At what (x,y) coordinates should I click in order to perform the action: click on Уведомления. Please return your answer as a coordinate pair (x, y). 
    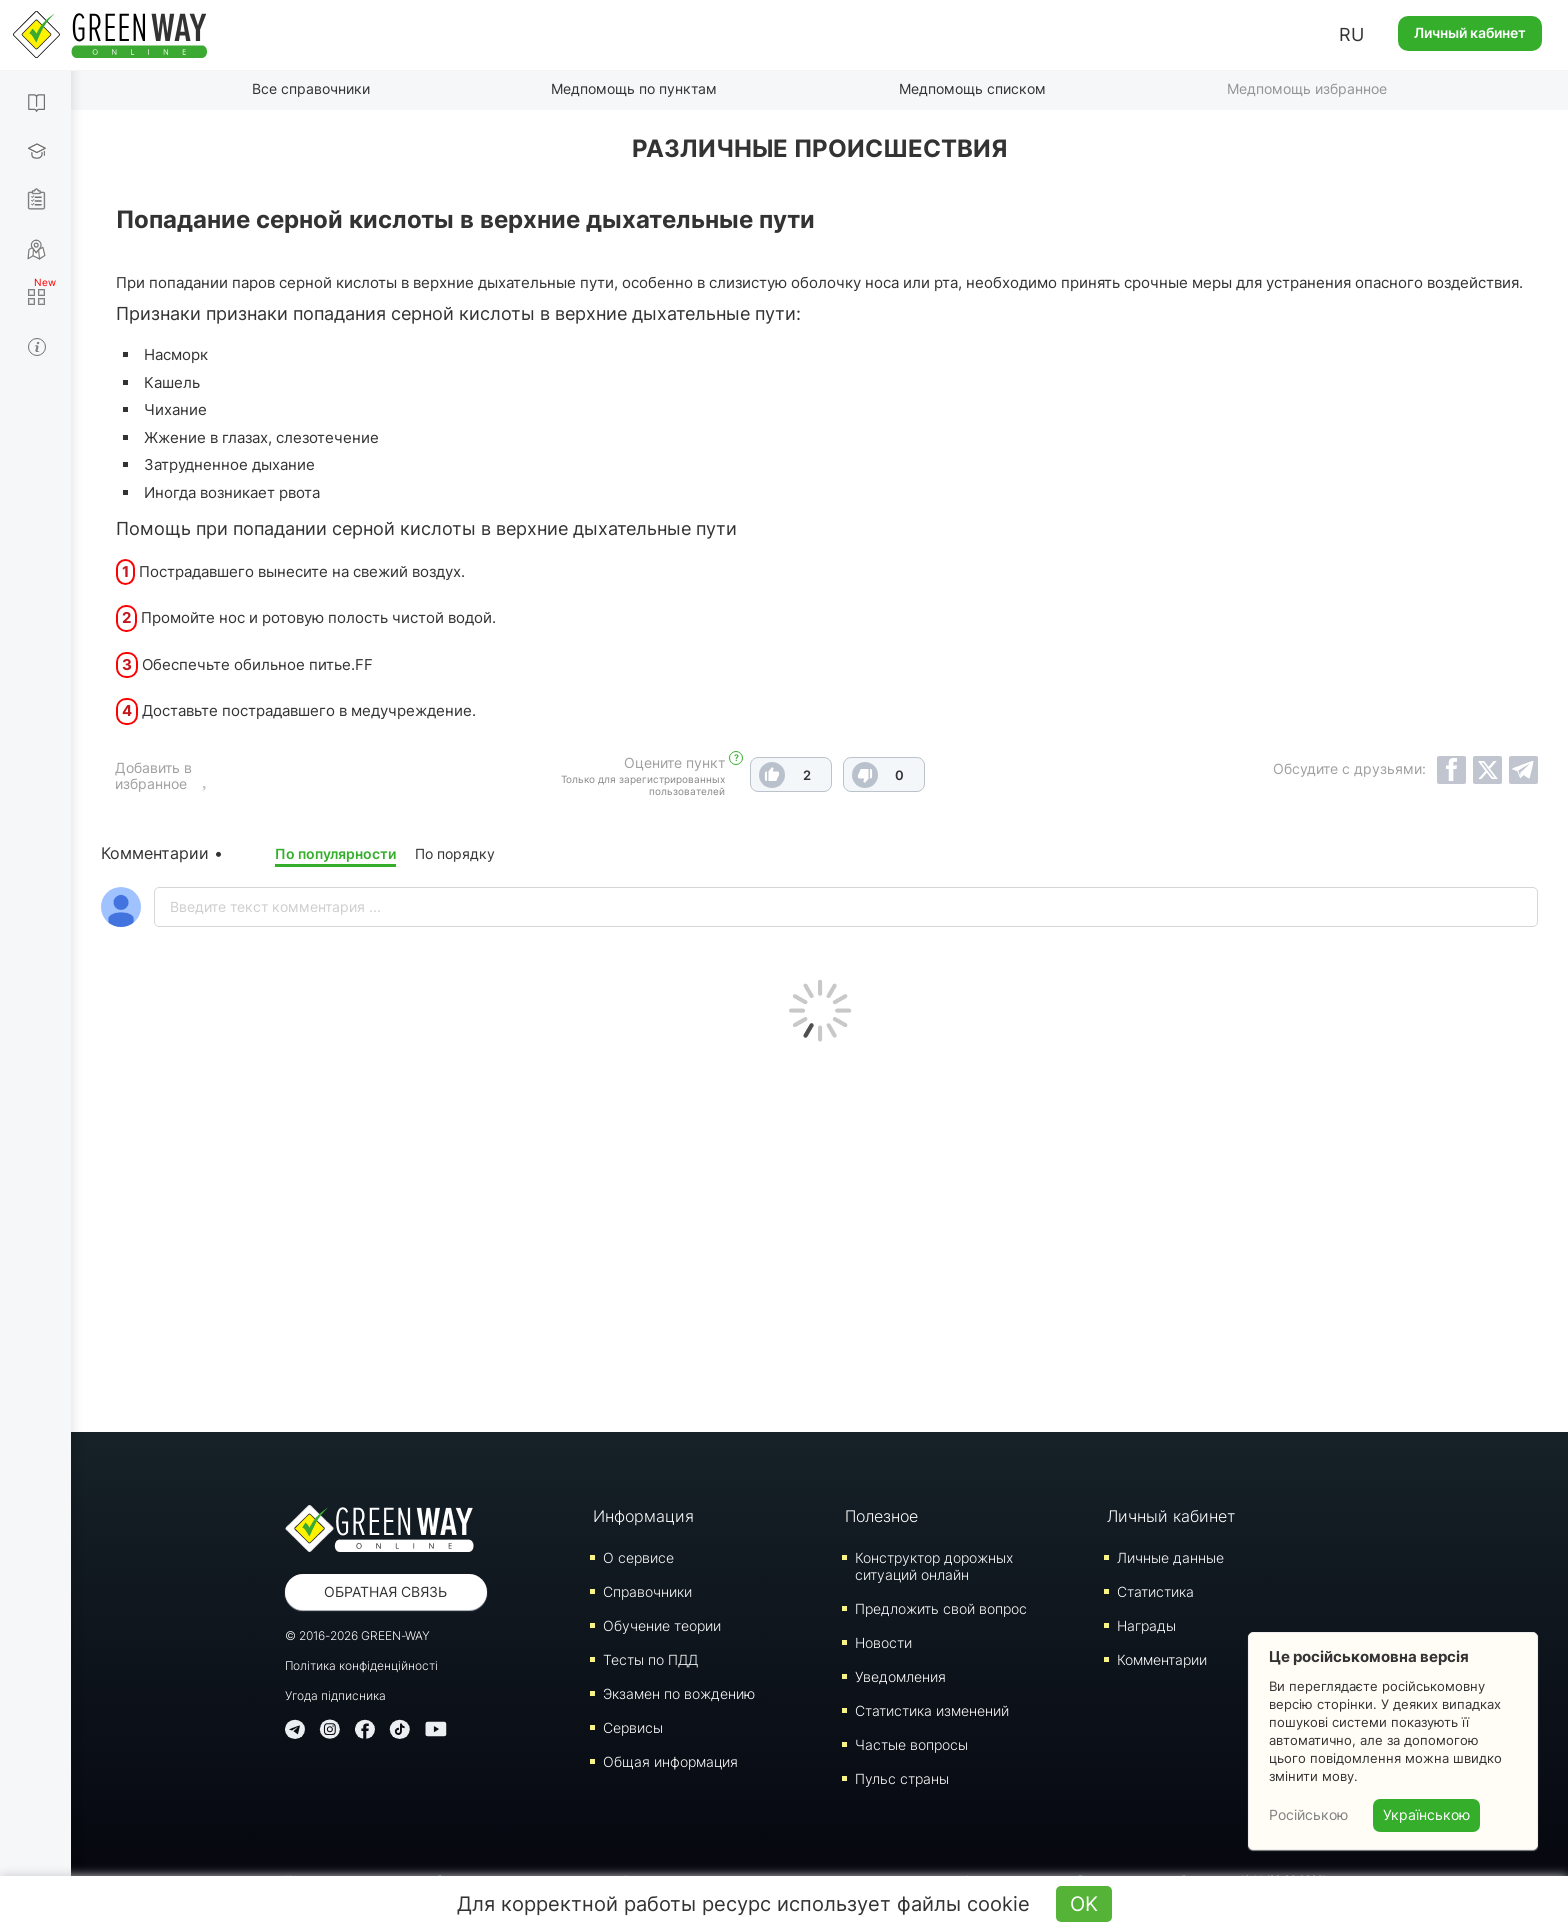
    Looking at the image, I should click on (900, 1676).